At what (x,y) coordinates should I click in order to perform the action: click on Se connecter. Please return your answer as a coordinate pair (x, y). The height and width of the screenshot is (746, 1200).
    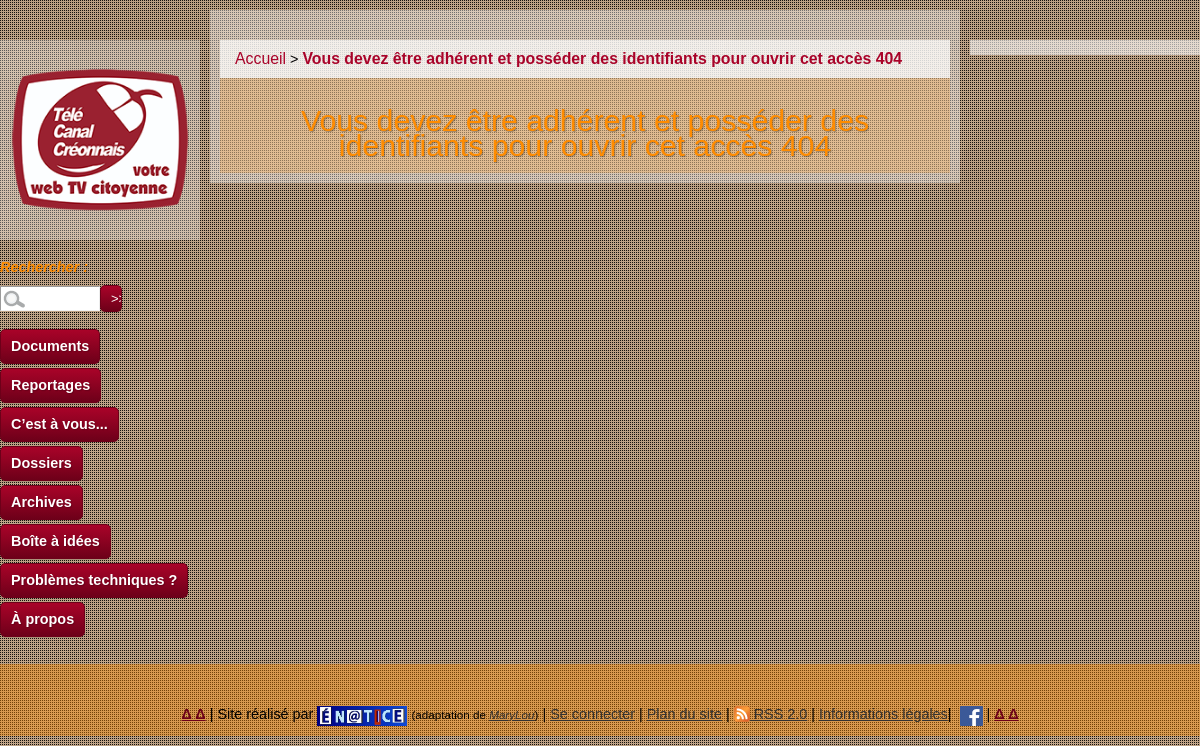
    Looking at the image, I should click on (592, 714).